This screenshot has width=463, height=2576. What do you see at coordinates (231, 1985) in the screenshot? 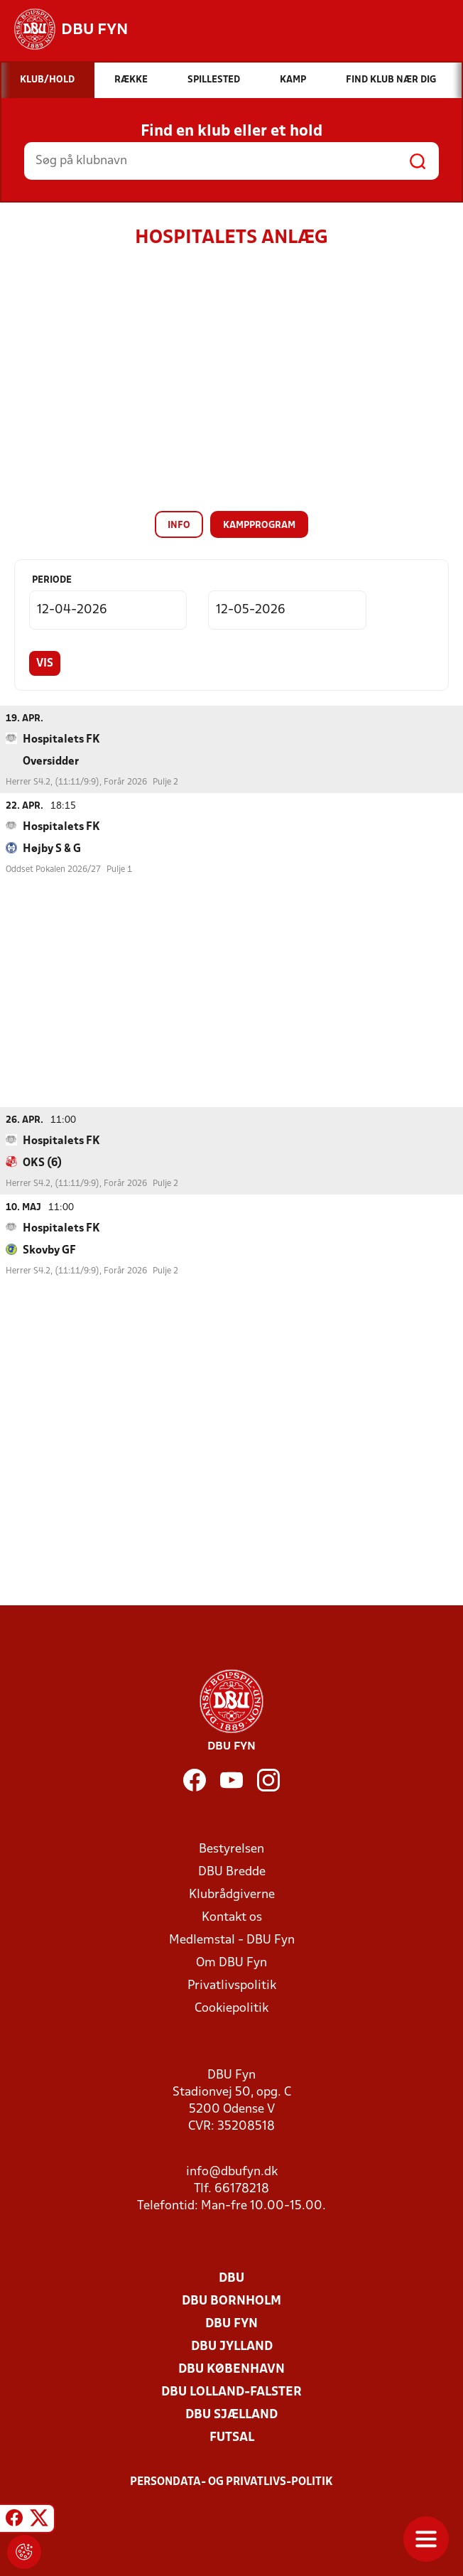
I see `Privatlivspolitik` at bounding box center [231, 1985].